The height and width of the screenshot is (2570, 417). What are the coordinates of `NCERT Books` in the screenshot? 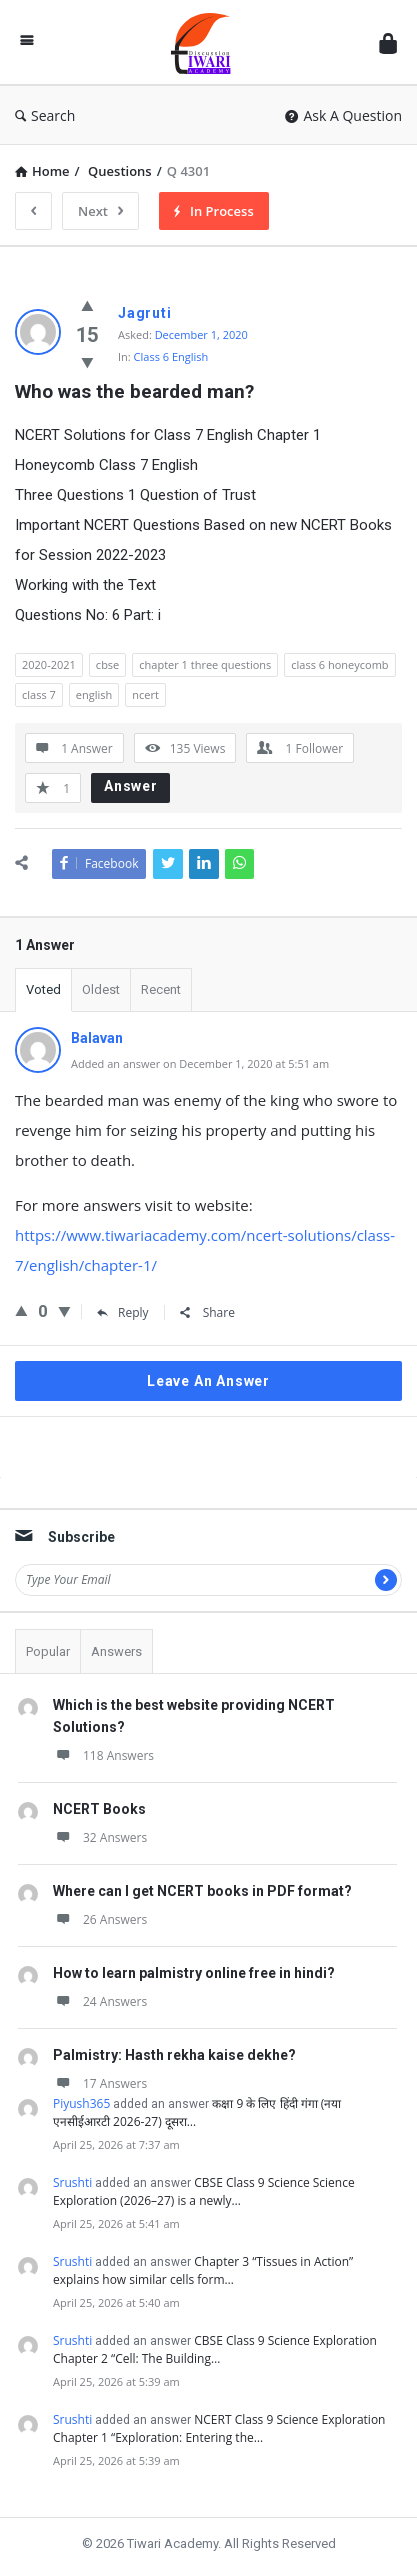 It's located at (99, 1809).